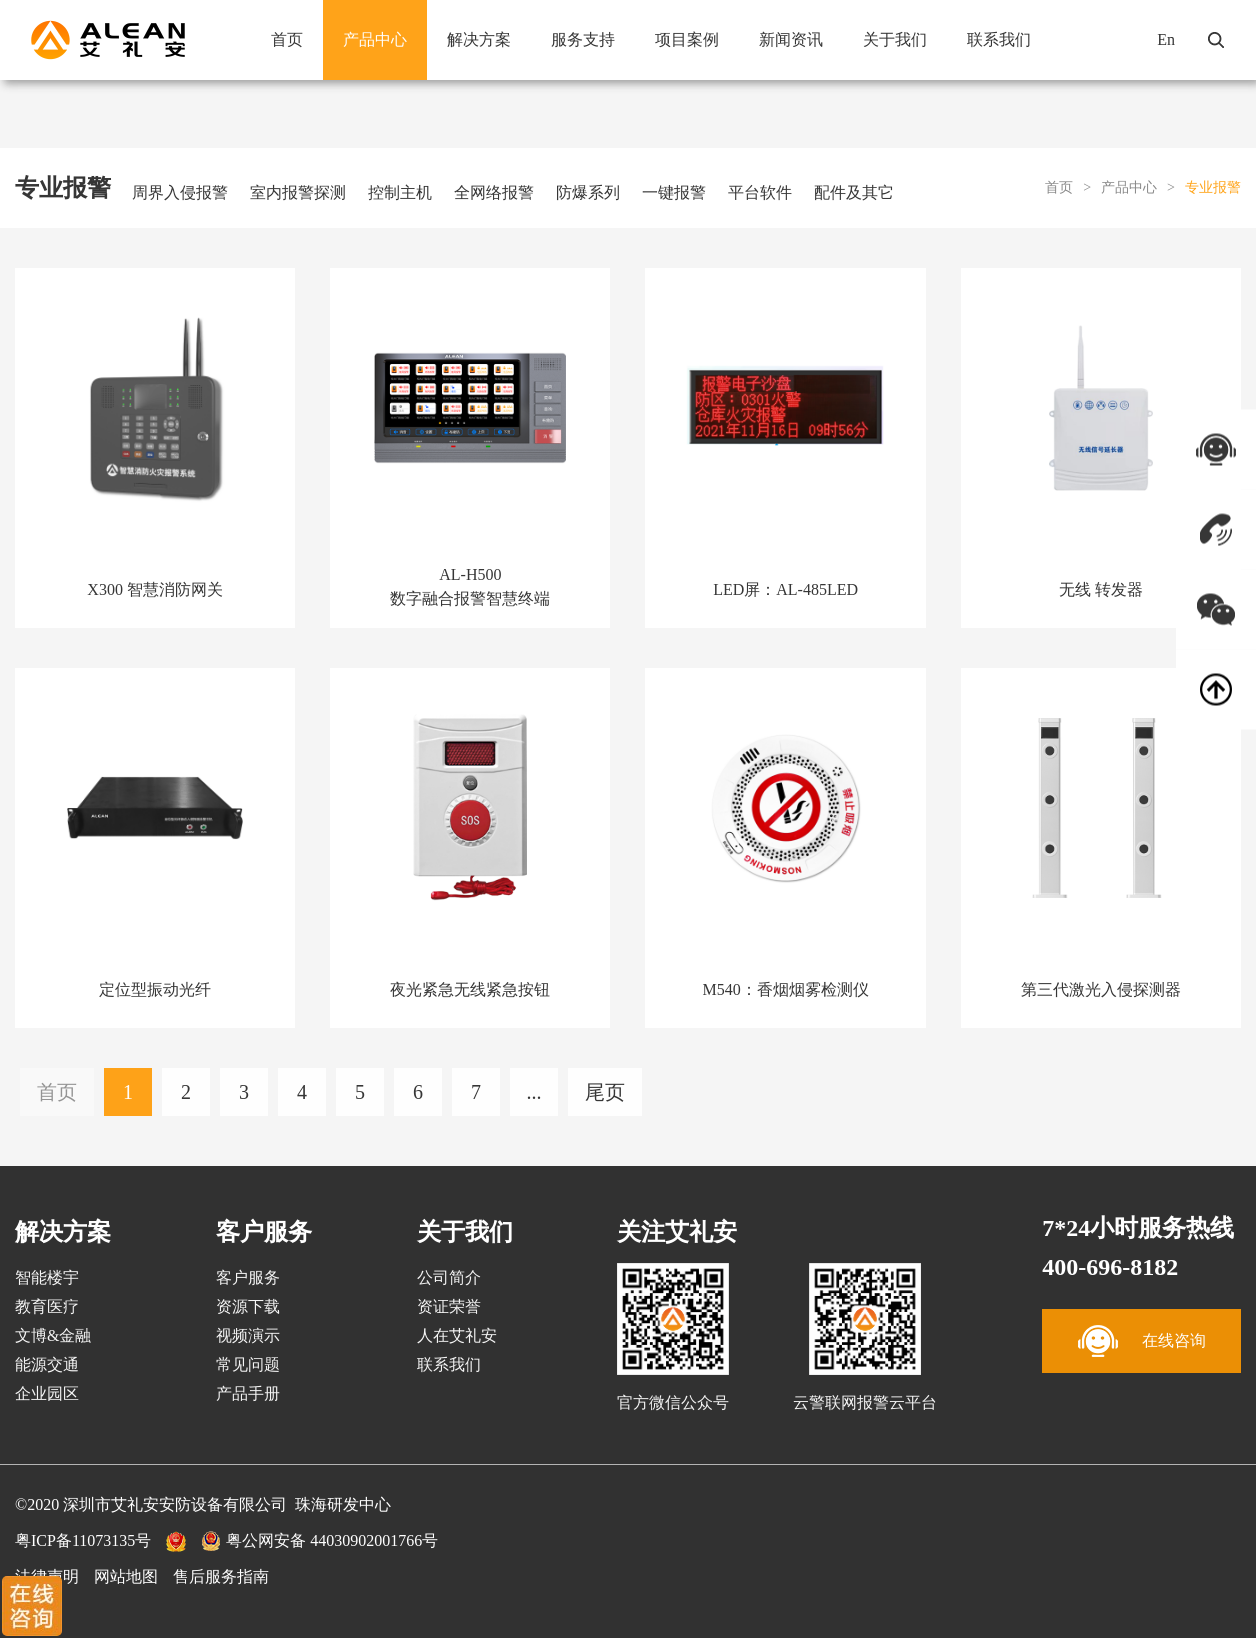 The image size is (1256, 1638). What do you see at coordinates (760, 192) in the screenshot?
I see `平台软件` at bounding box center [760, 192].